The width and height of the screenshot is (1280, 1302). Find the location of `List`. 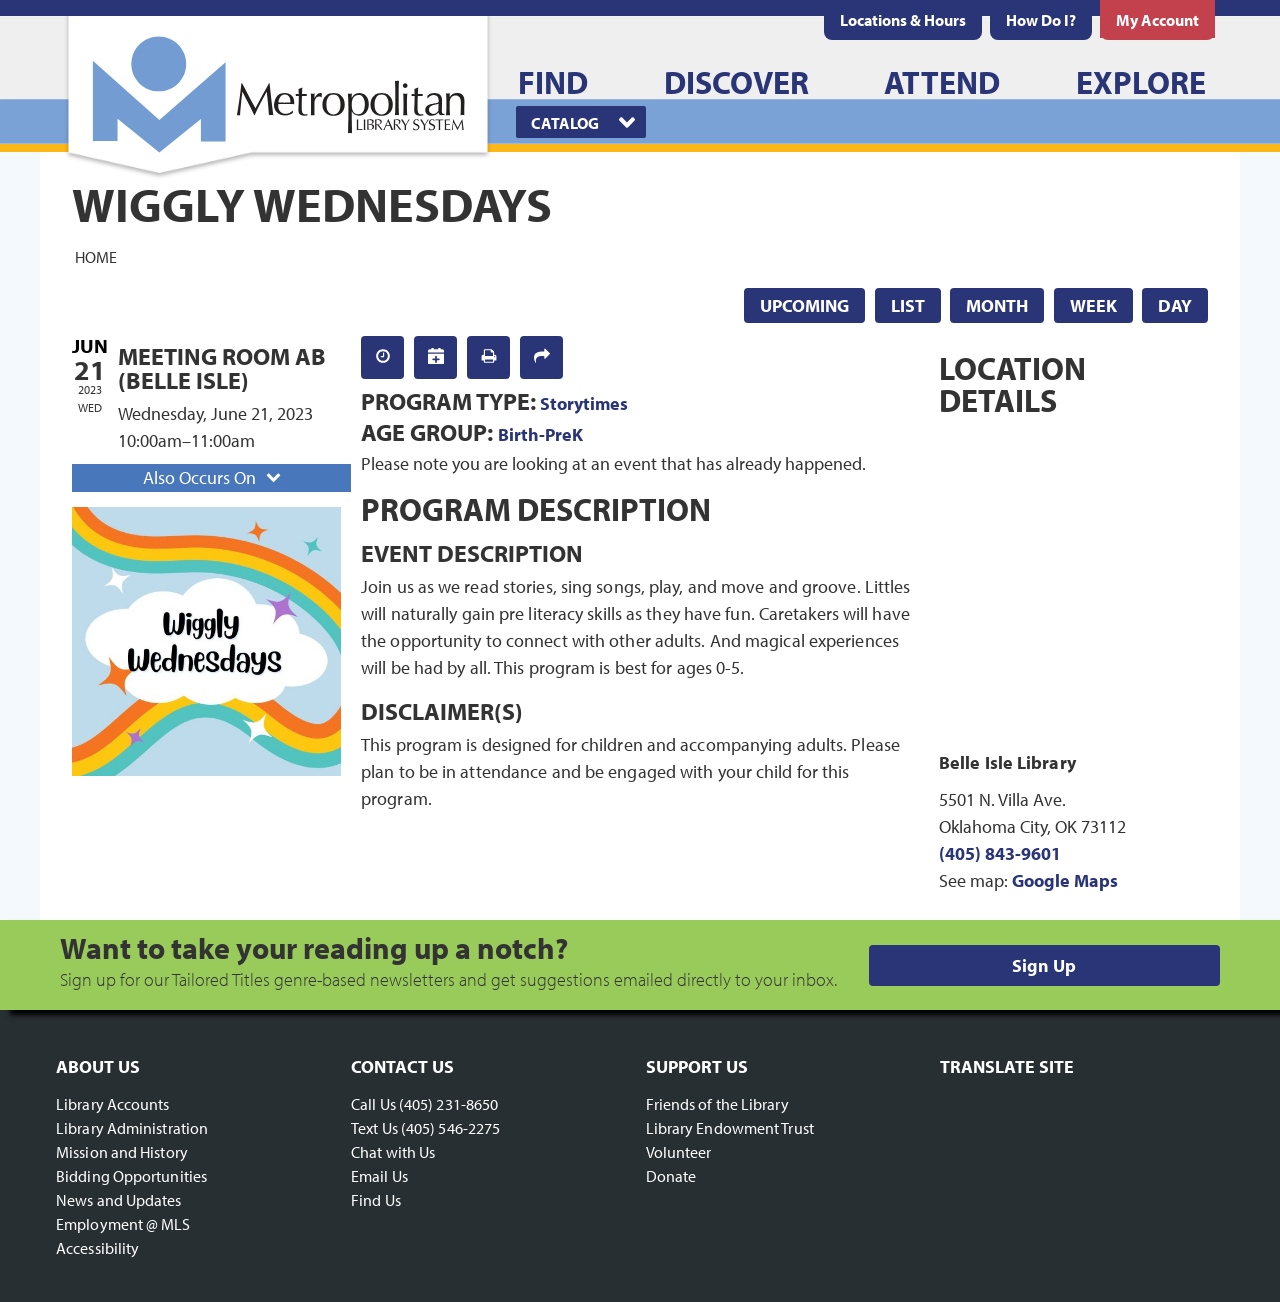

List is located at coordinates (908, 305).